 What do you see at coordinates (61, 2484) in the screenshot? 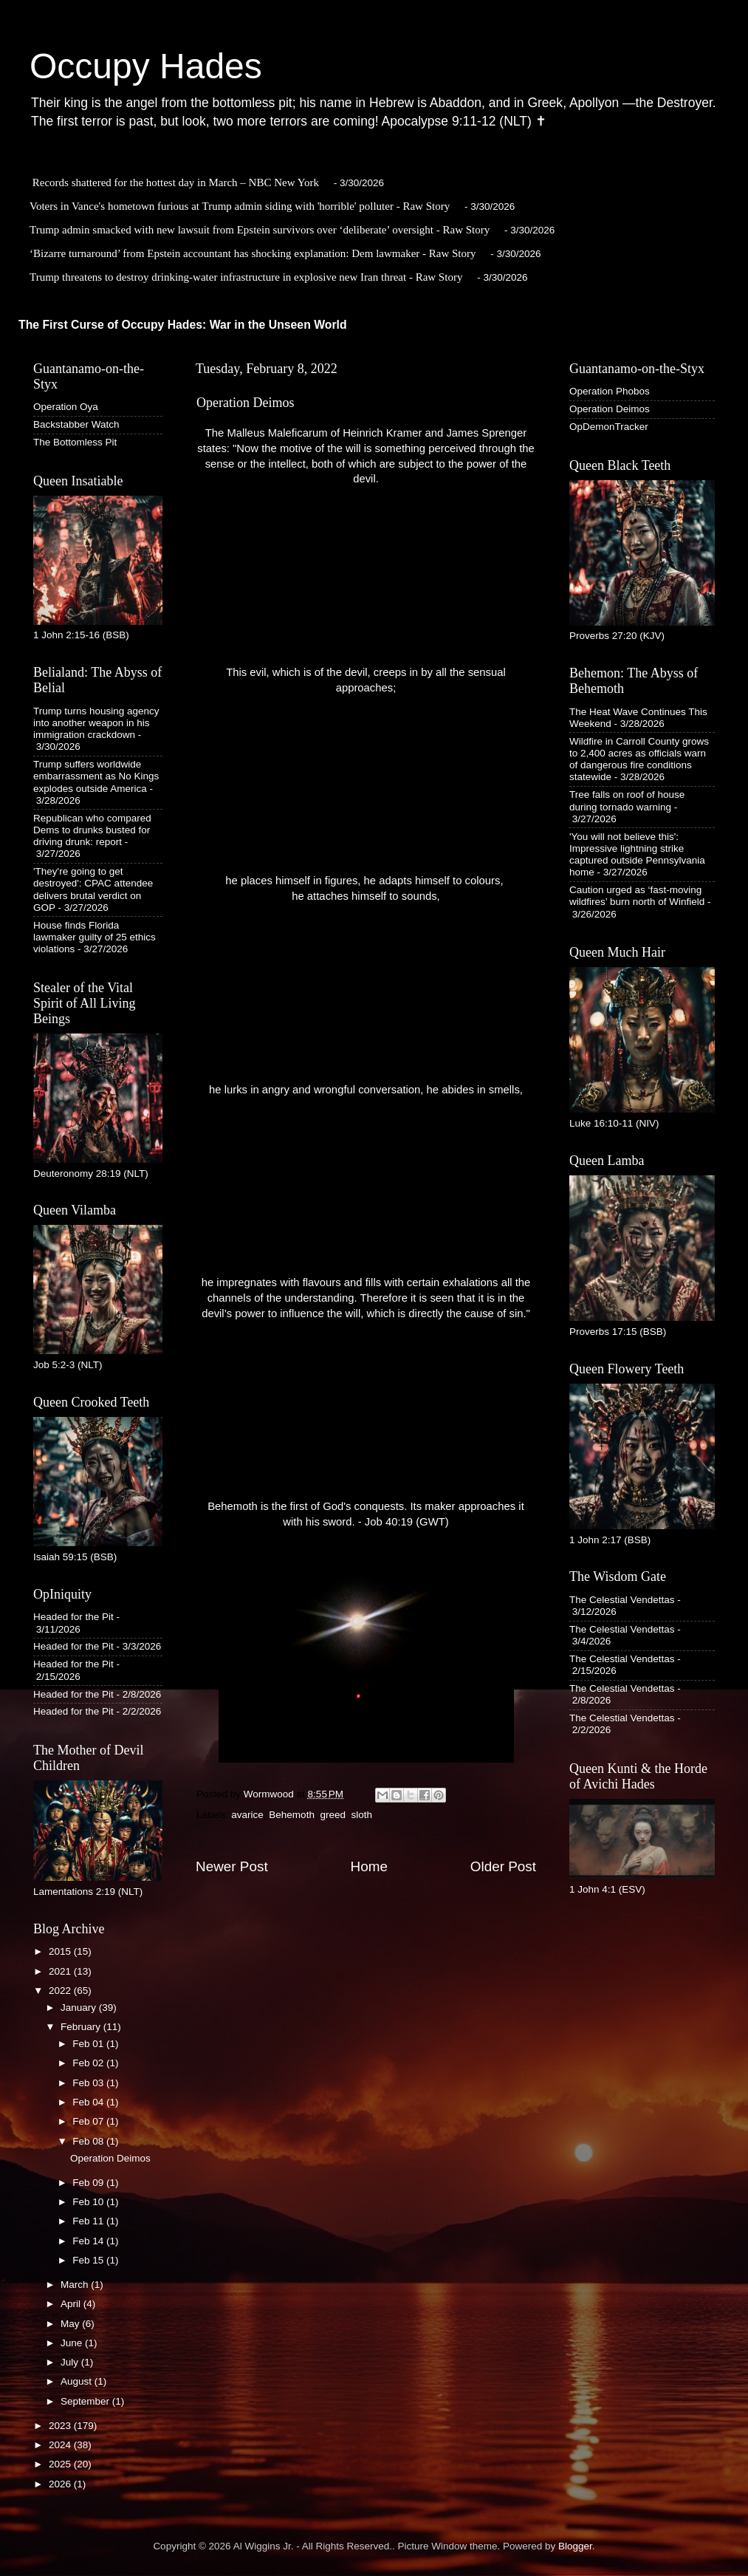
I see `2026` at bounding box center [61, 2484].